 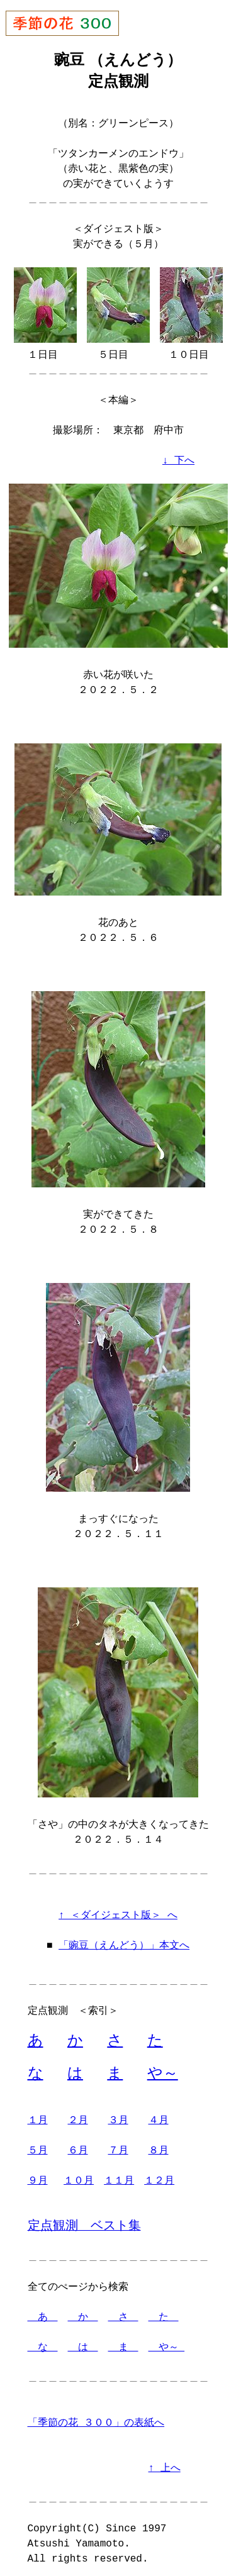 I want to click on 定点観測 ベスト集, so click(x=84, y=2220).